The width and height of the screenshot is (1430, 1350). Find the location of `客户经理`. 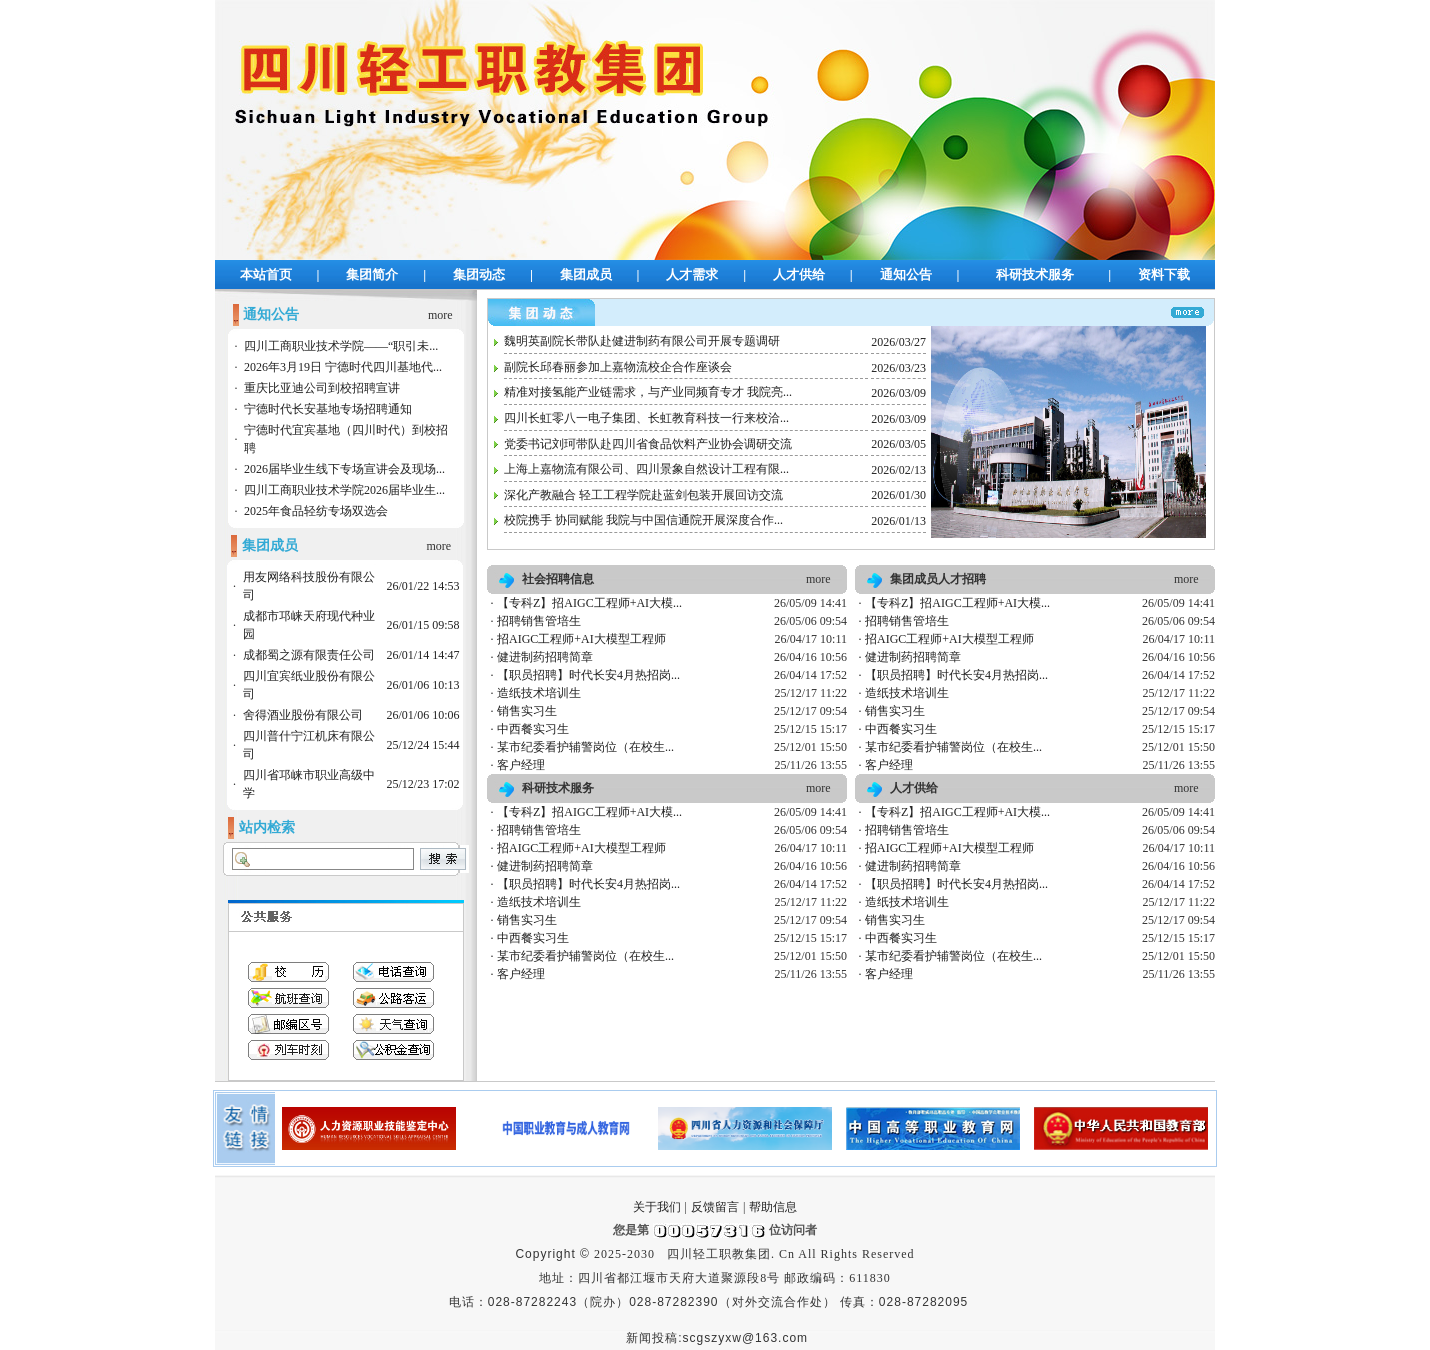

客户经理 is located at coordinates (521, 765).